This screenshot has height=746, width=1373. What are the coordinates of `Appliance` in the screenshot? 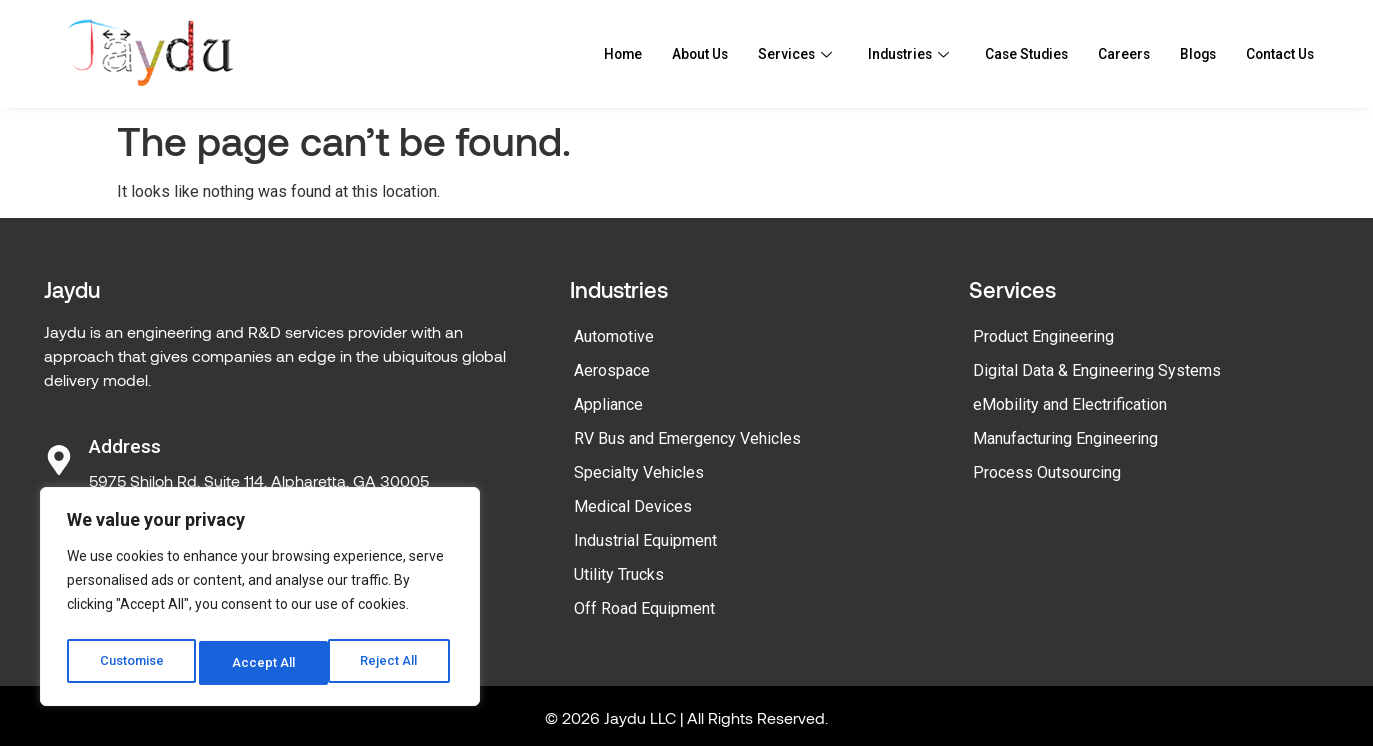 It's located at (608, 404).